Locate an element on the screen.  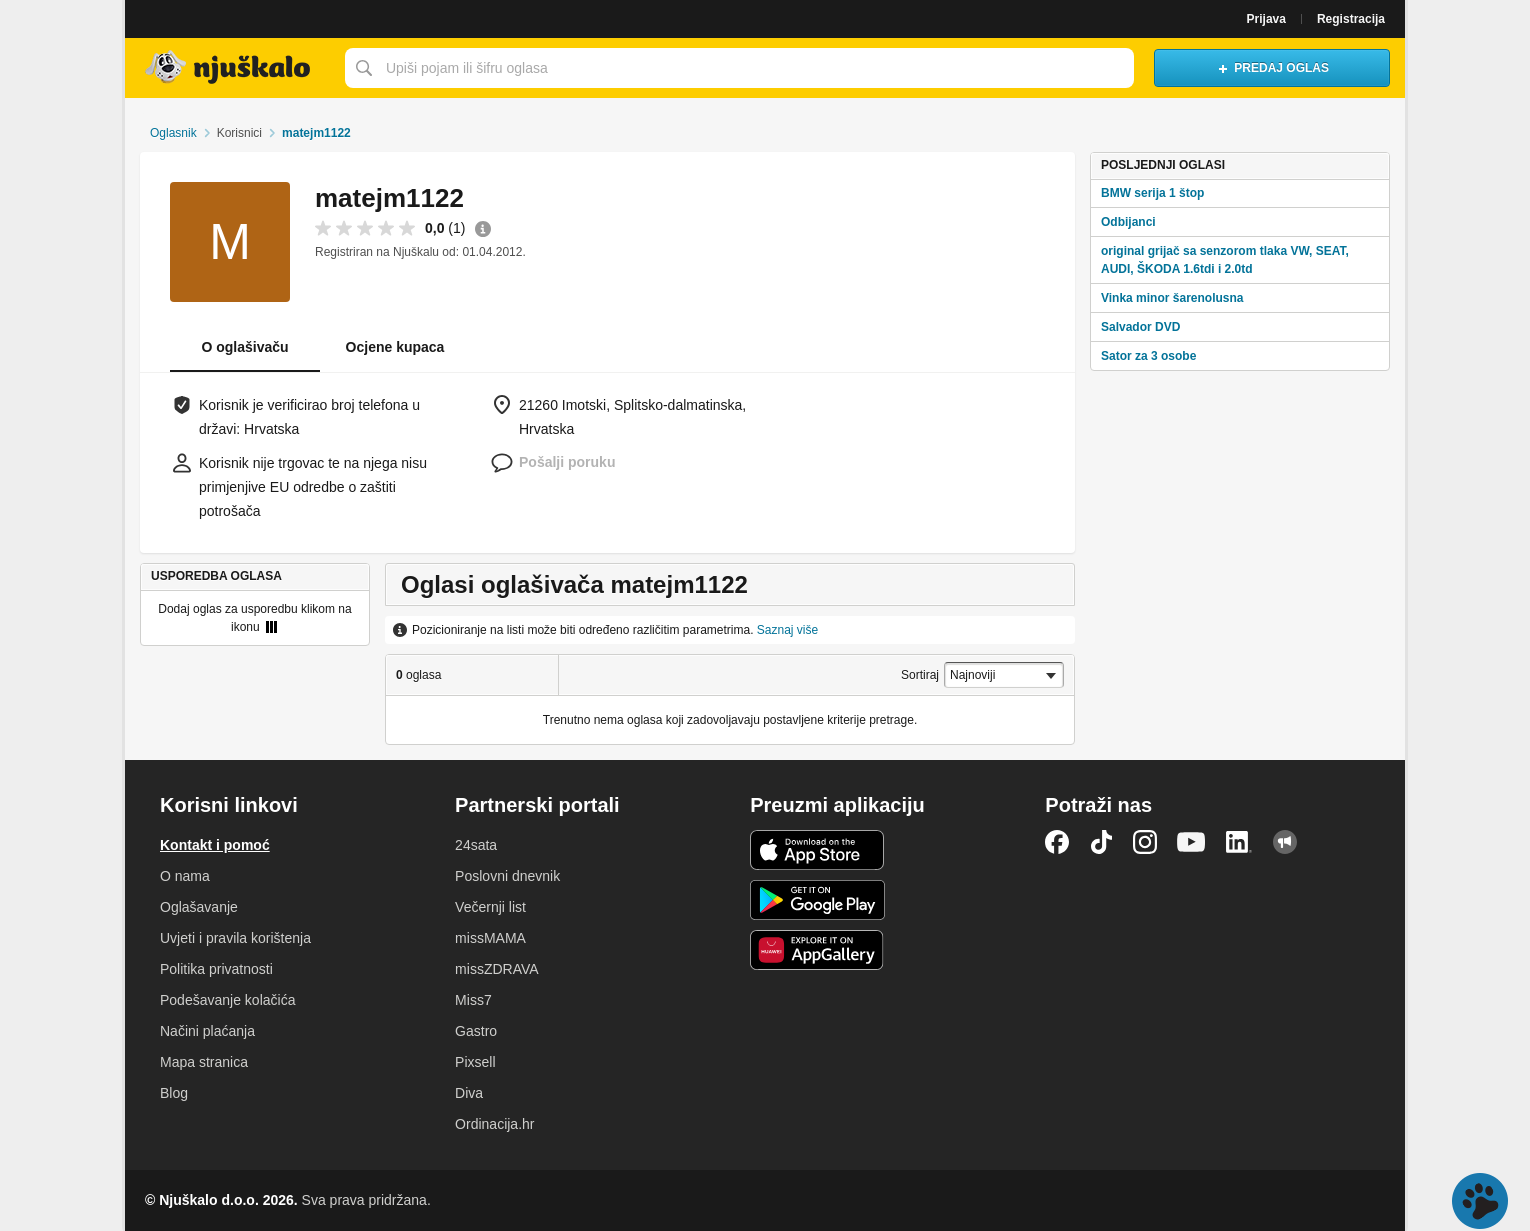
Podešavanje kolačića is located at coordinates (227, 1000).